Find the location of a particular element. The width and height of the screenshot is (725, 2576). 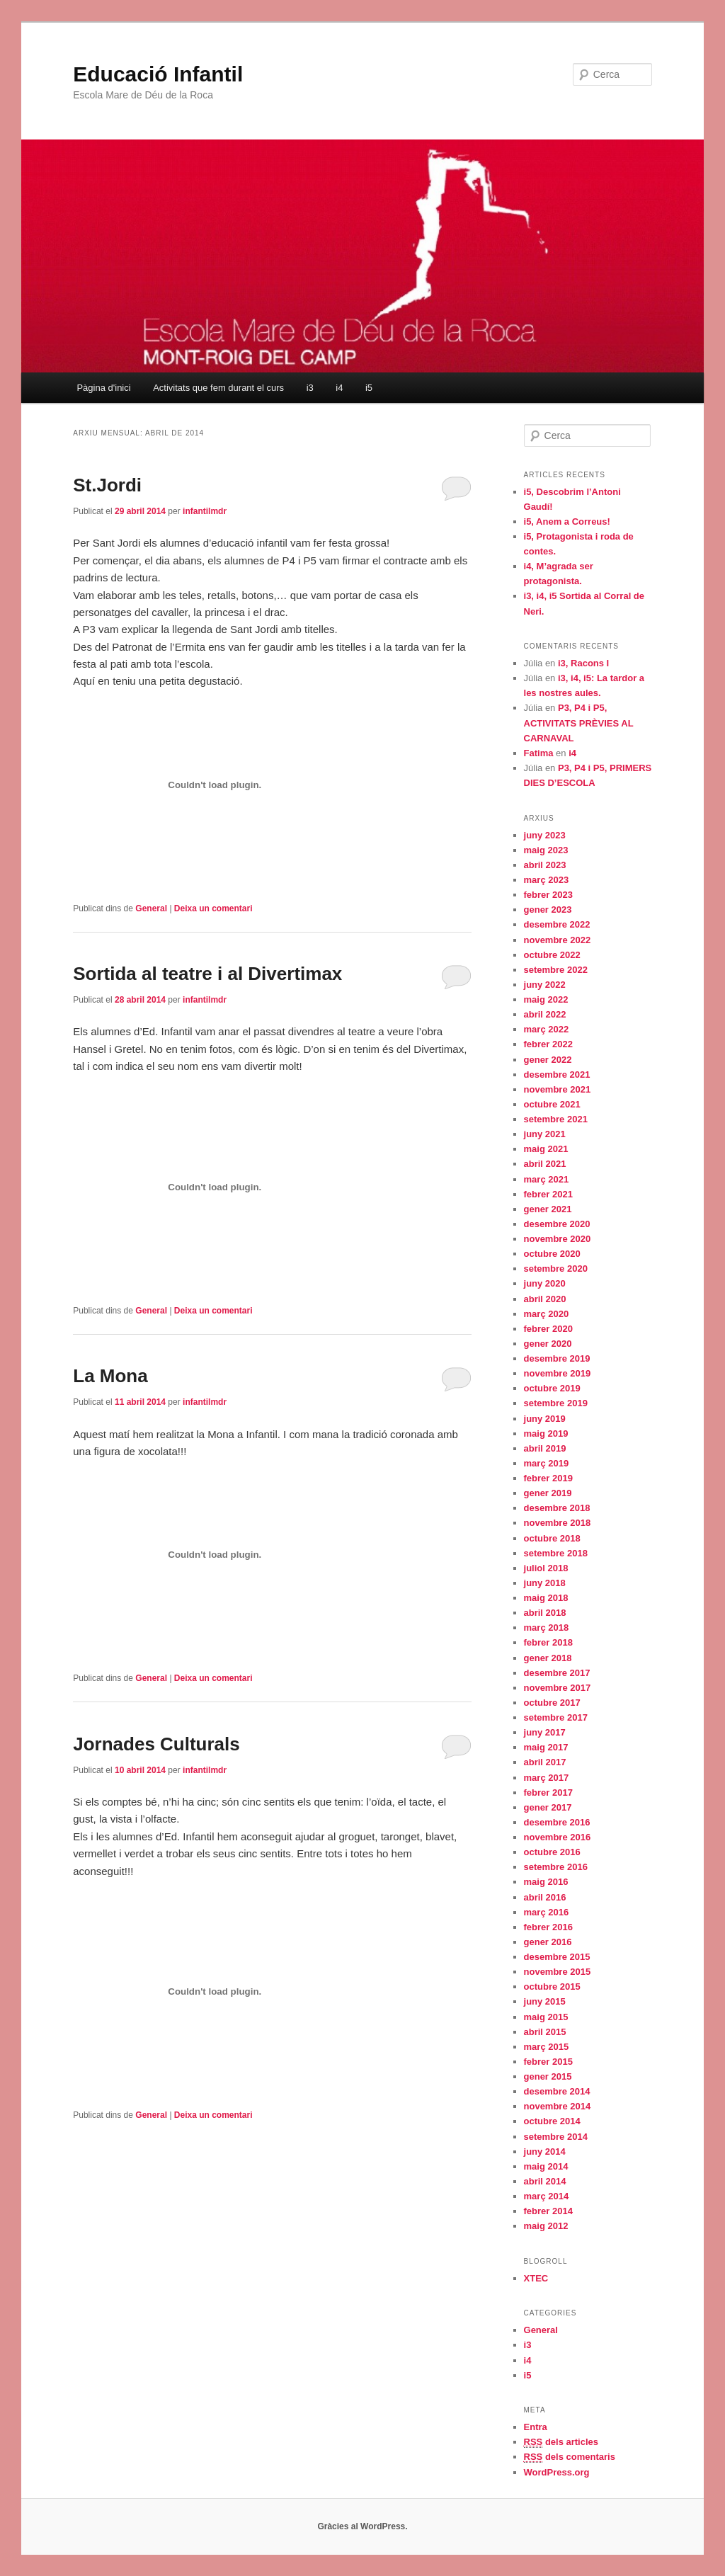

març 2014 is located at coordinates (546, 2196).